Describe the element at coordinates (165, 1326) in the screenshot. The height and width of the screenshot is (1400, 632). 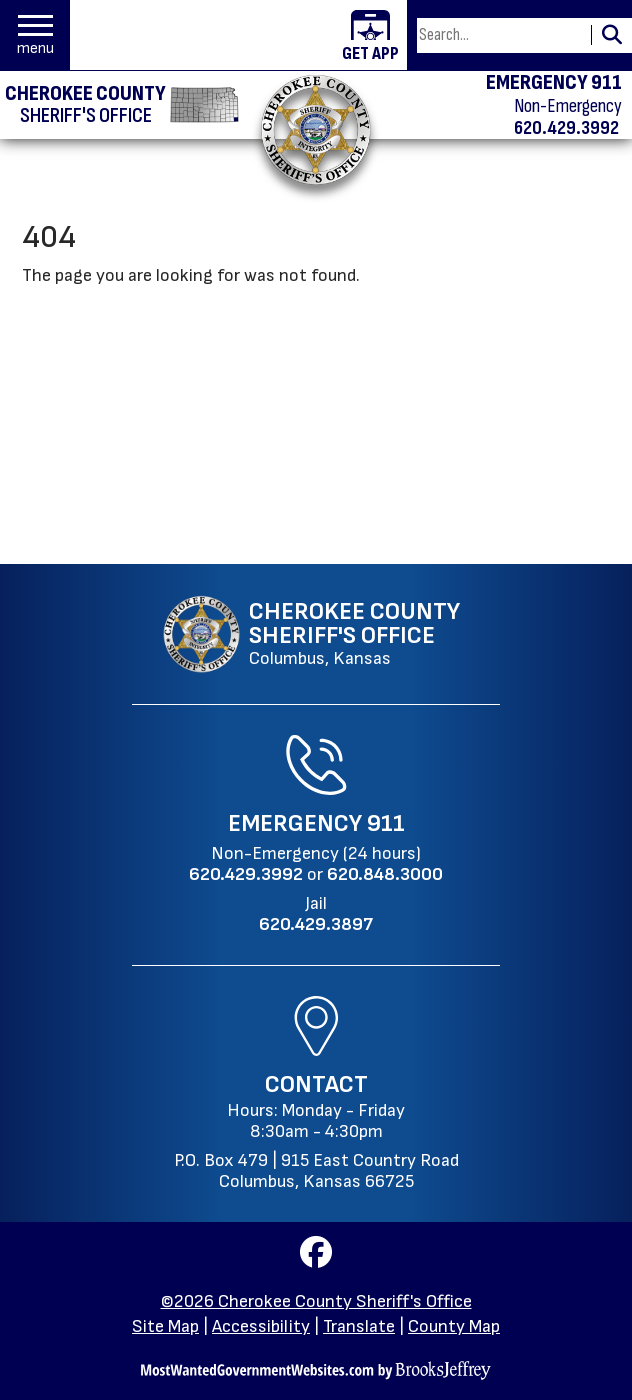
I see `Site Map` at that location.